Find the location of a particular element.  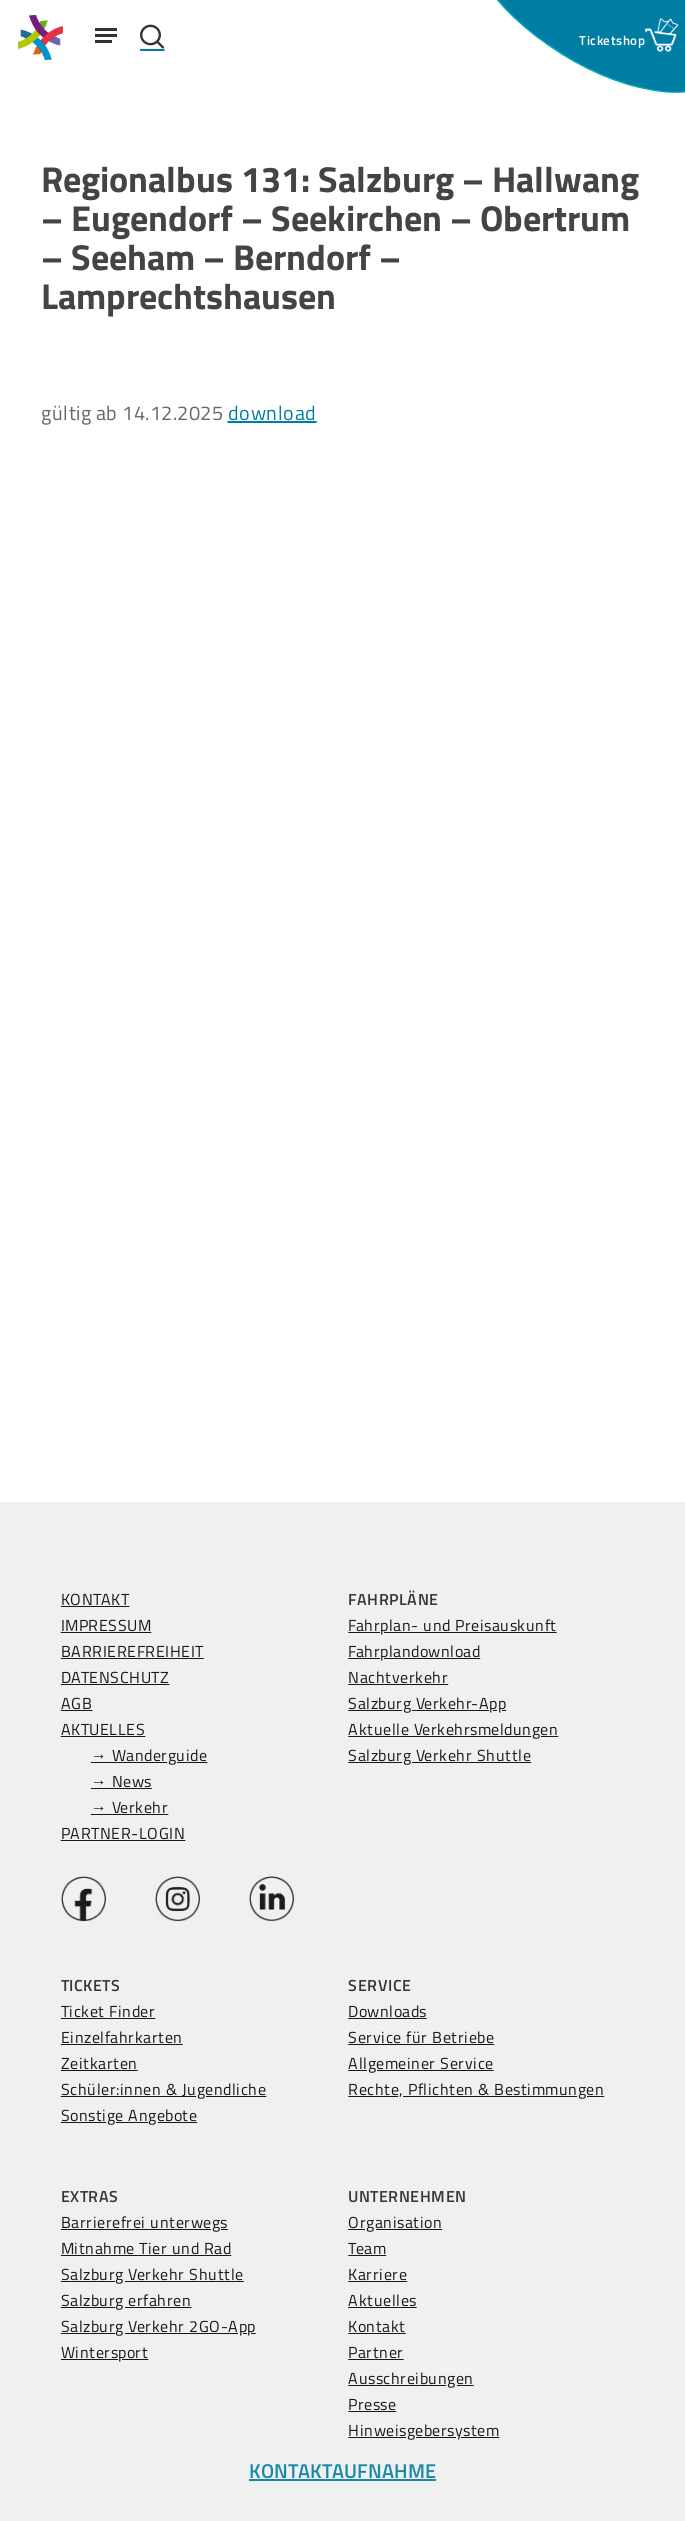

Wintersport is located at coordinates (105, 2352).